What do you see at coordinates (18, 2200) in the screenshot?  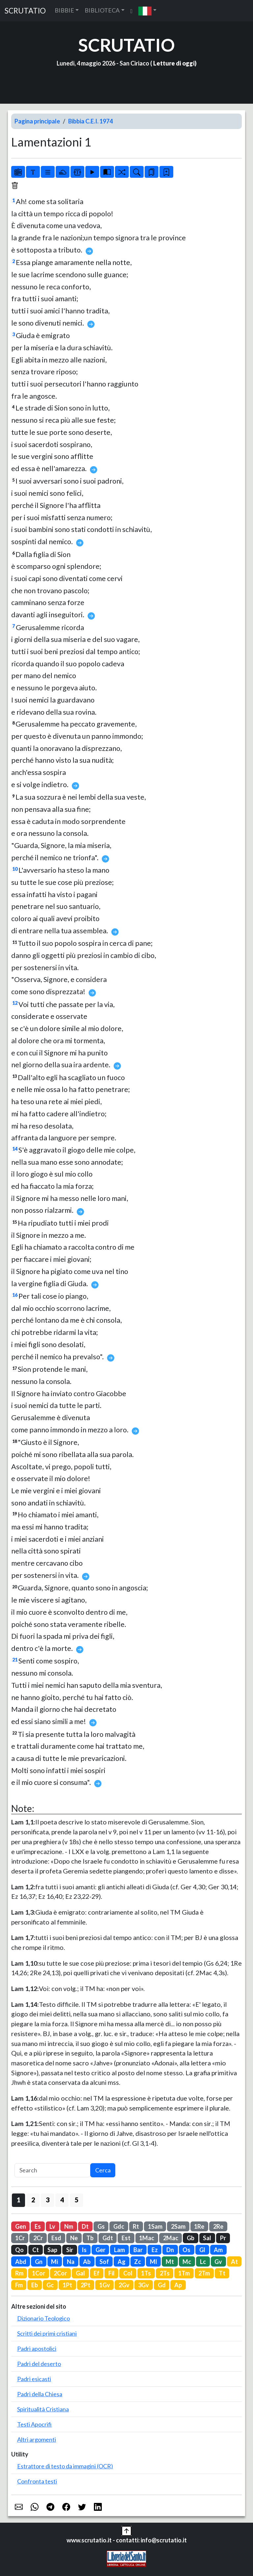 I see `1 [button]` at bounding box center [18, 2200].